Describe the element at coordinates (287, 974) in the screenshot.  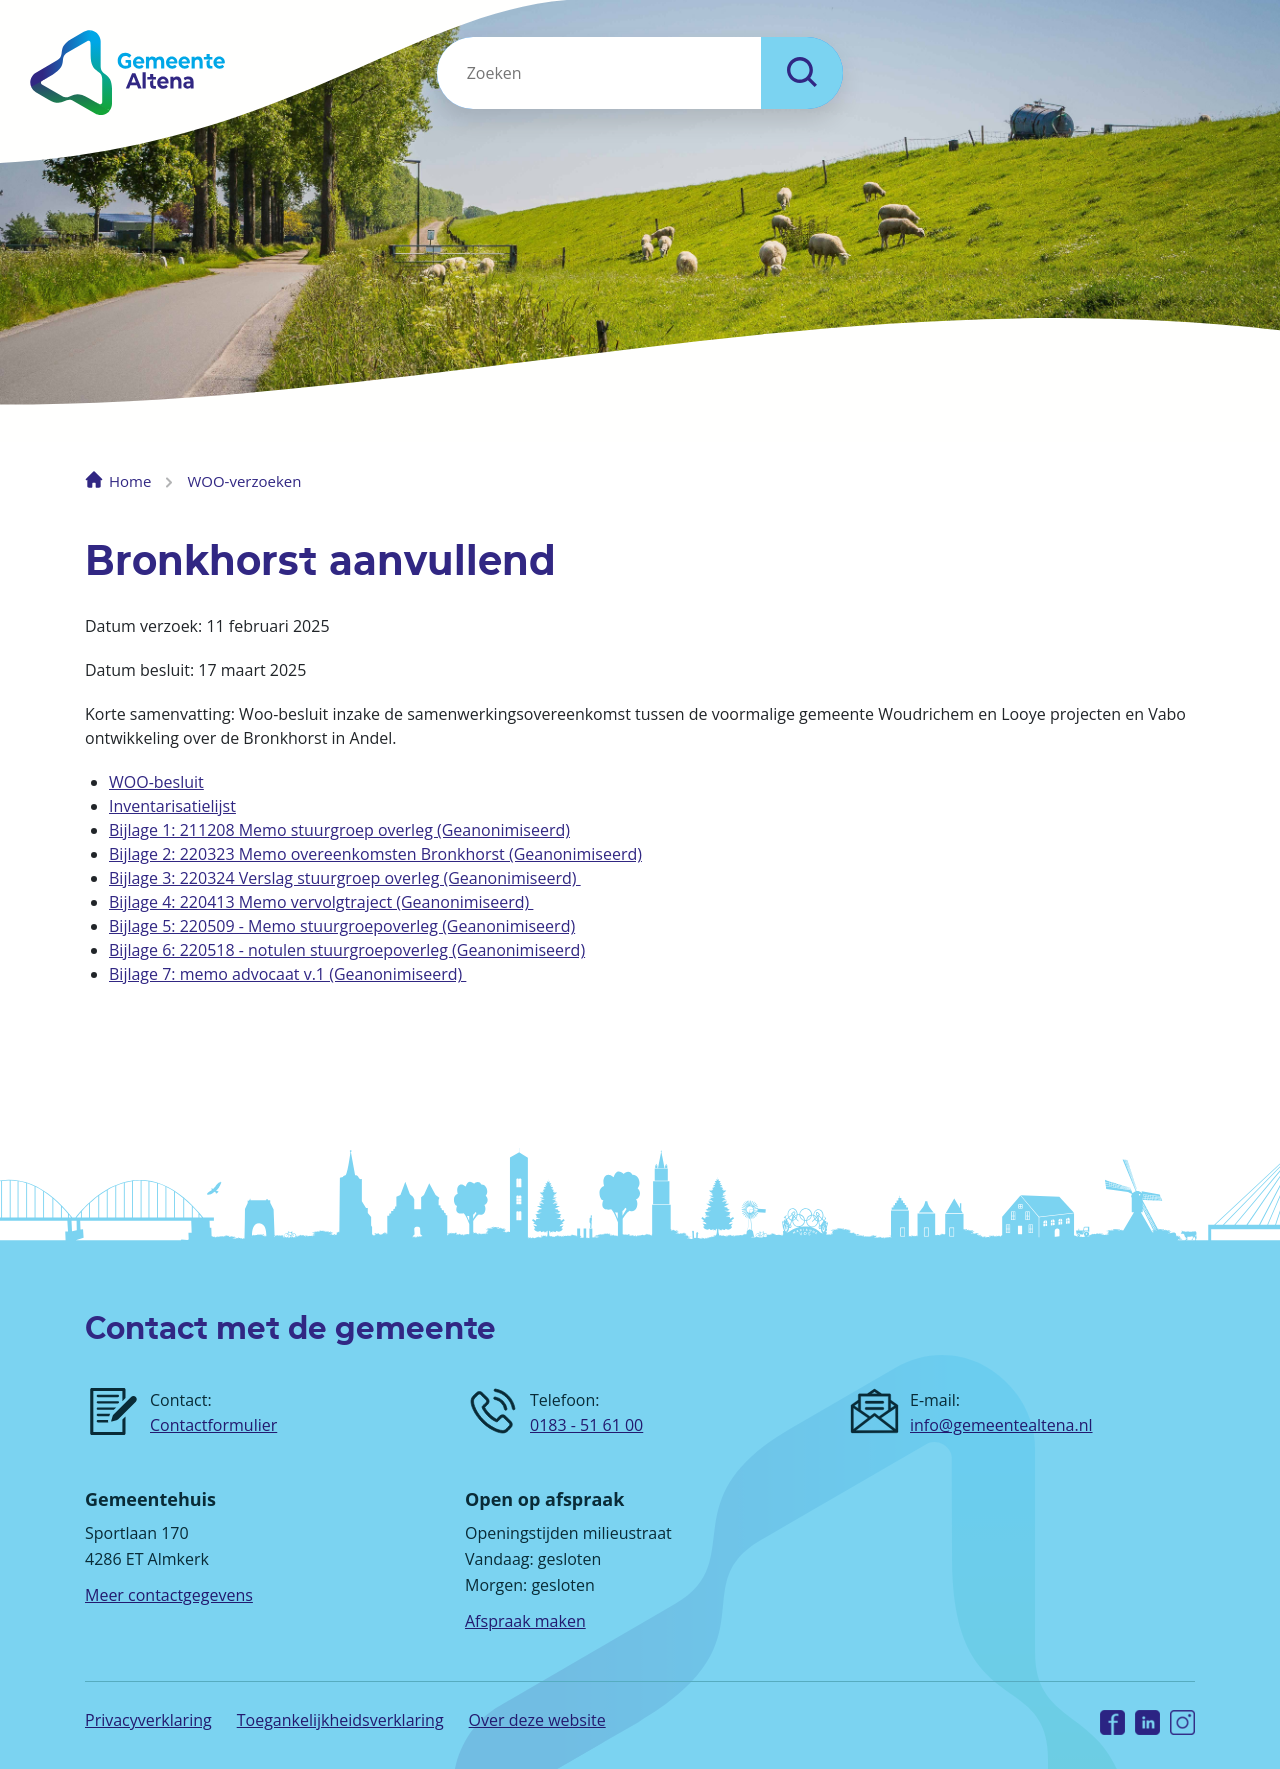
I see `Bijlage 7: memo advocaat v.1 (Geanonimiseerd)` at that location.